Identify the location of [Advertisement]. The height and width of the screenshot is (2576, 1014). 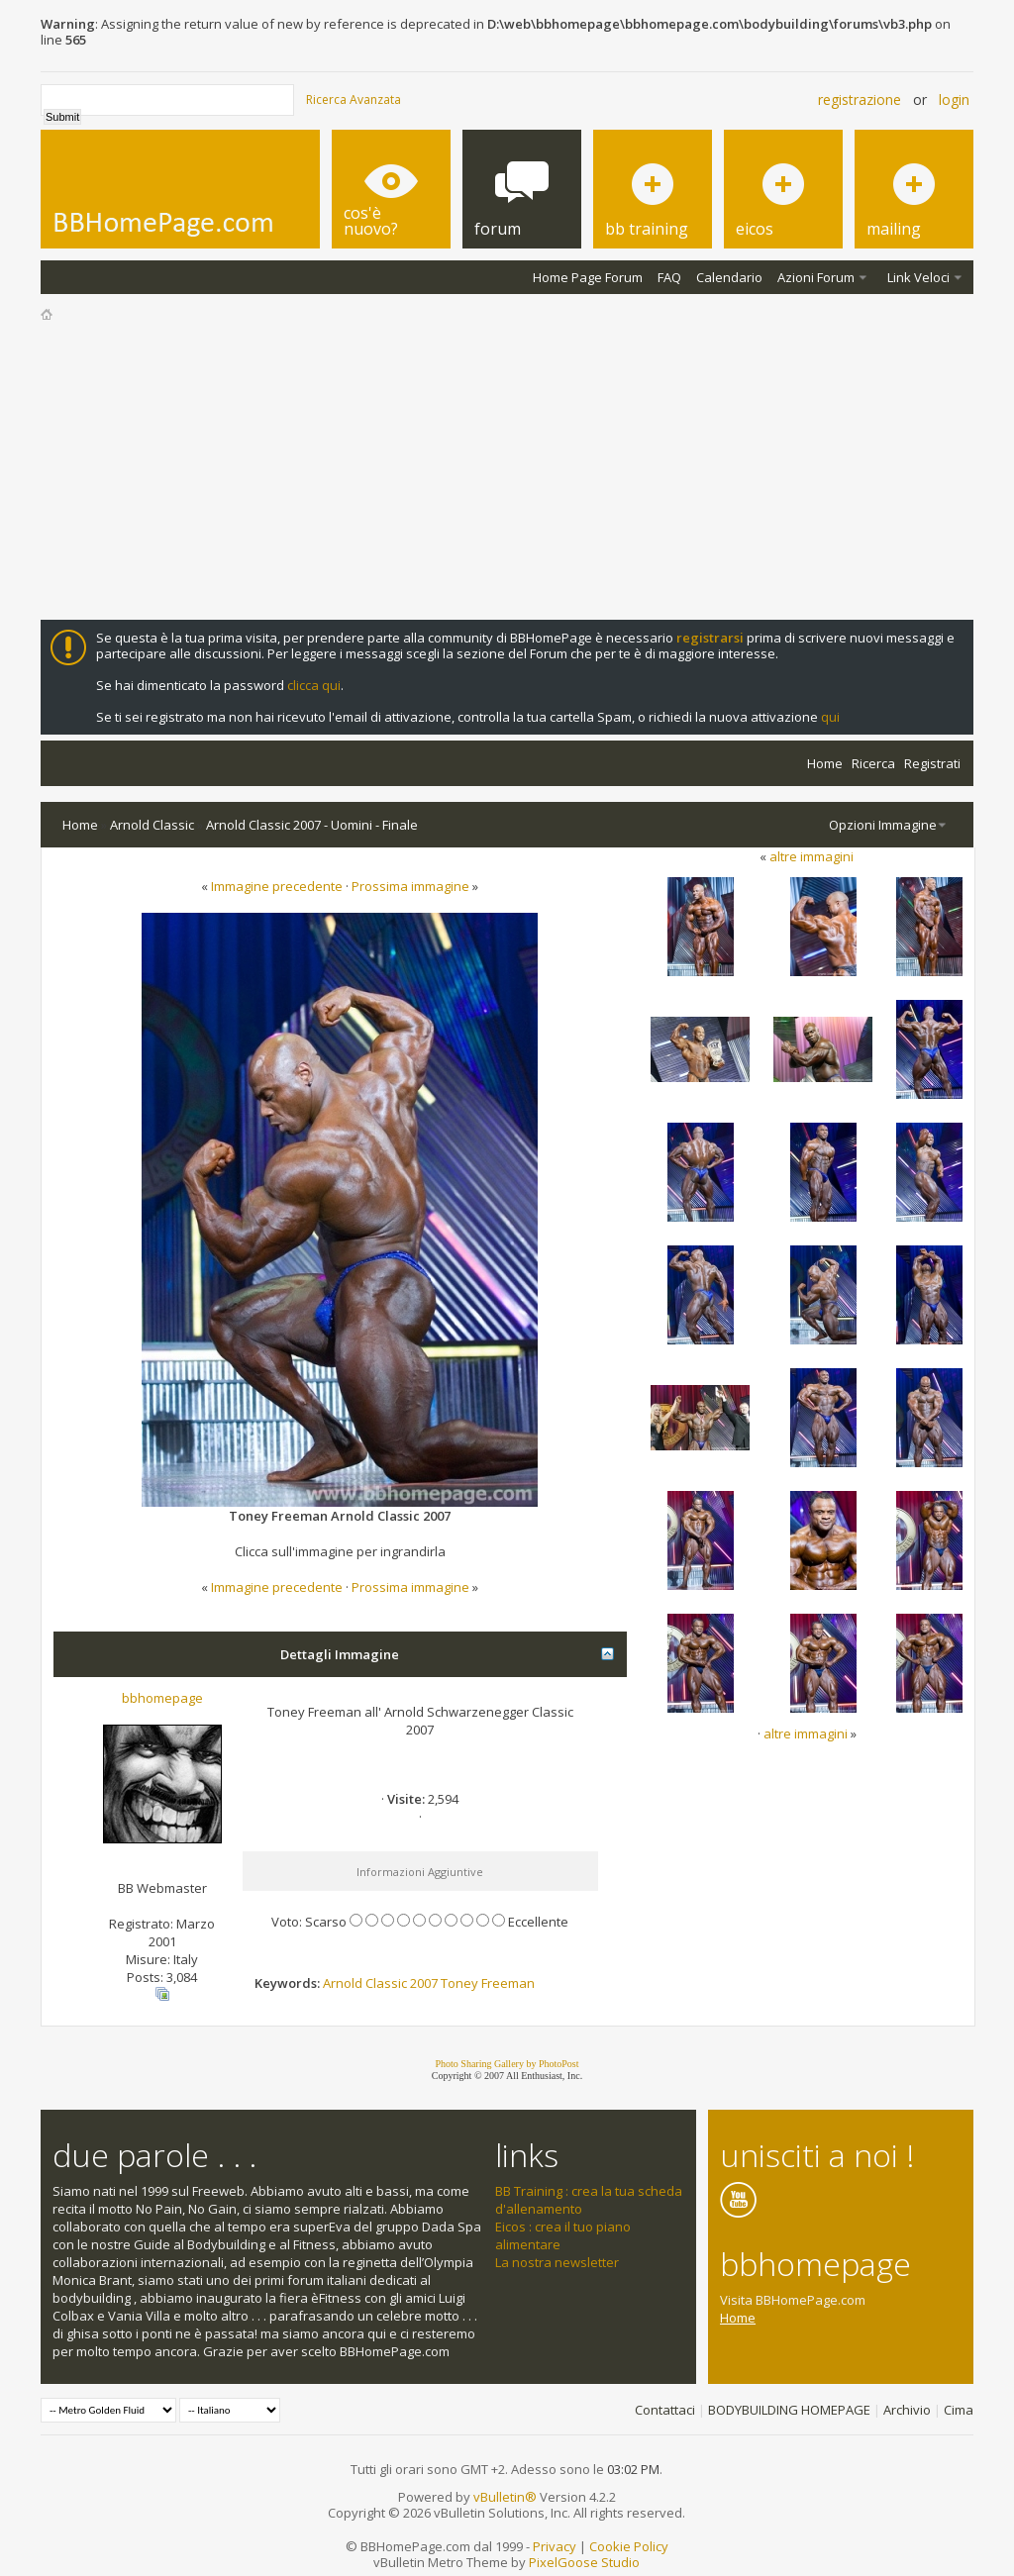
(507, 471).